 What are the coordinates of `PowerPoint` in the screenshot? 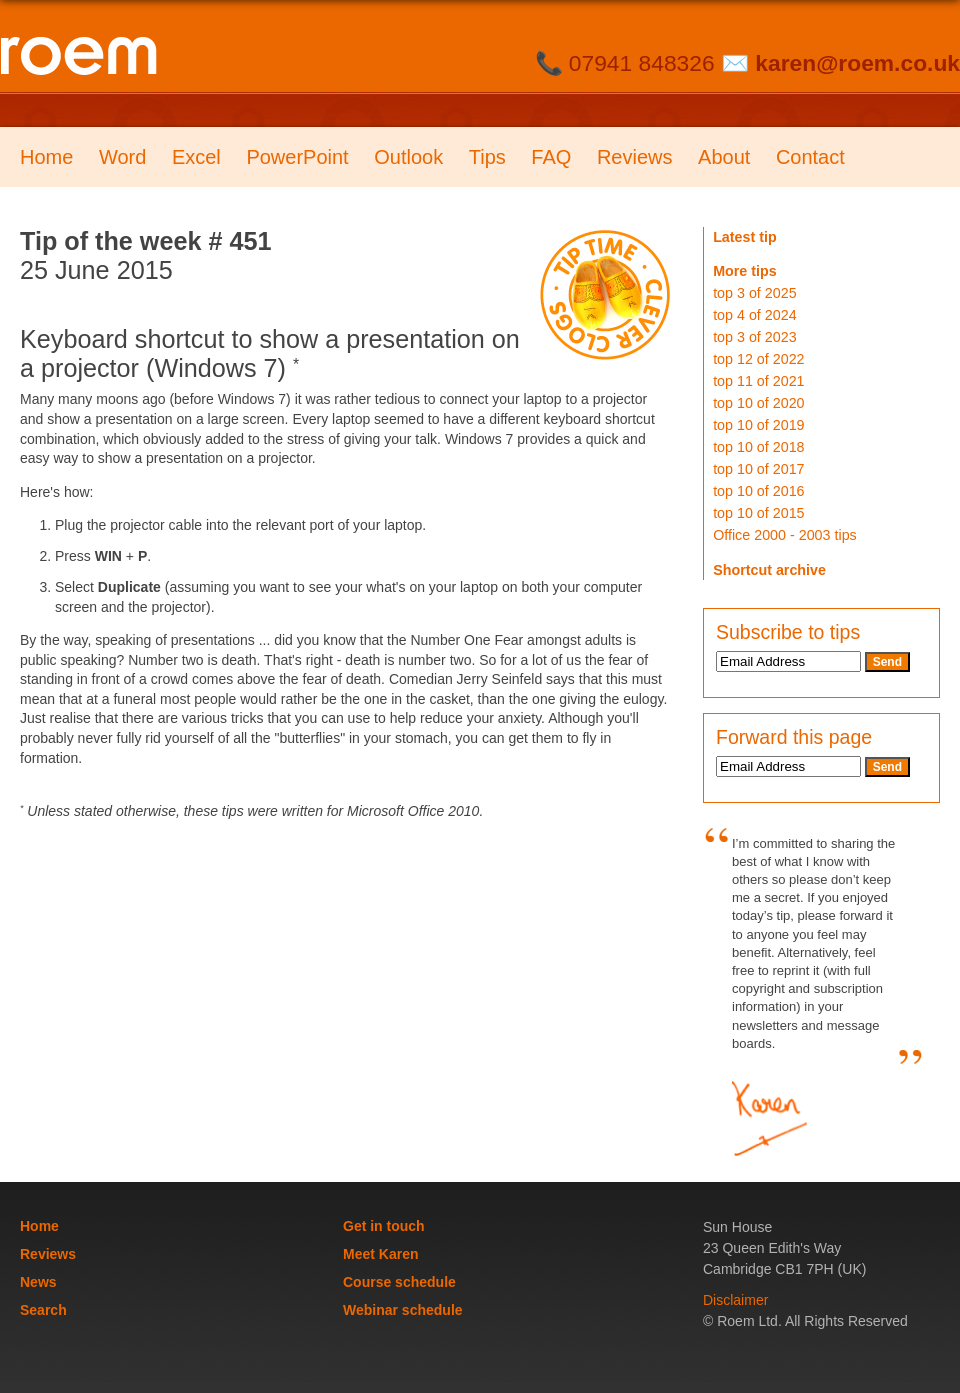 It's located at (297, 157).